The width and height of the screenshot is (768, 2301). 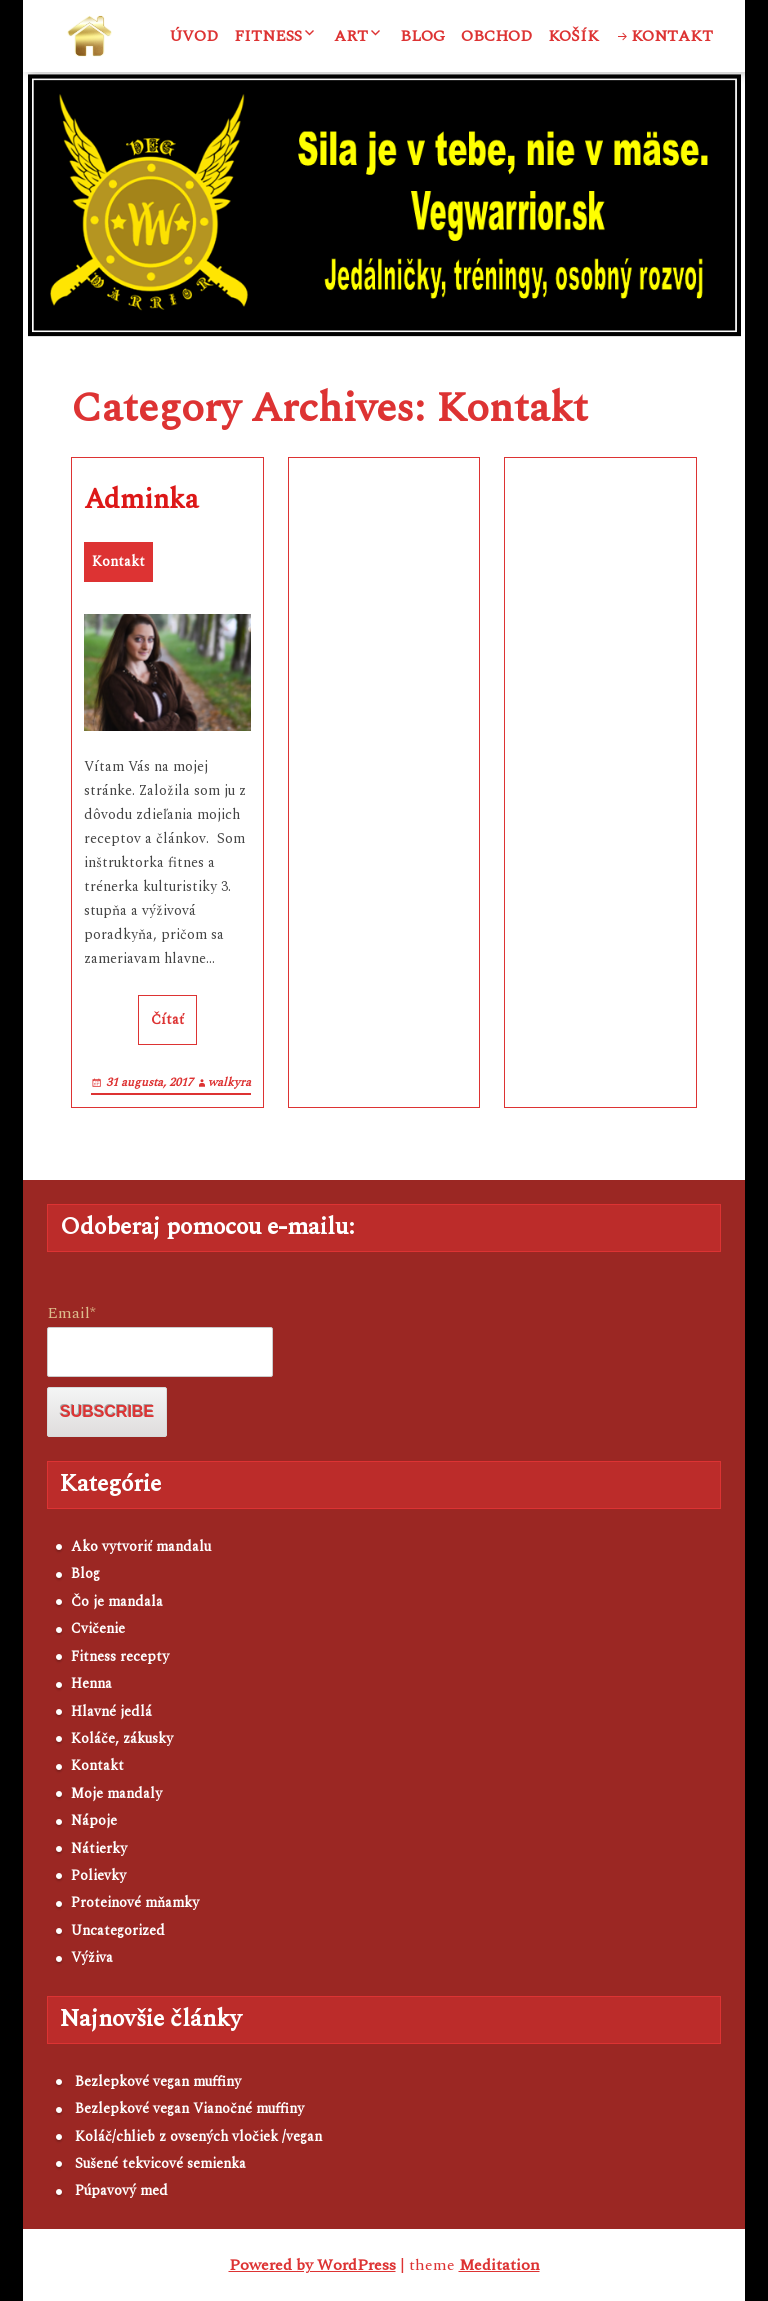 I want to click on walkyra, so click(x=229, y=1082).